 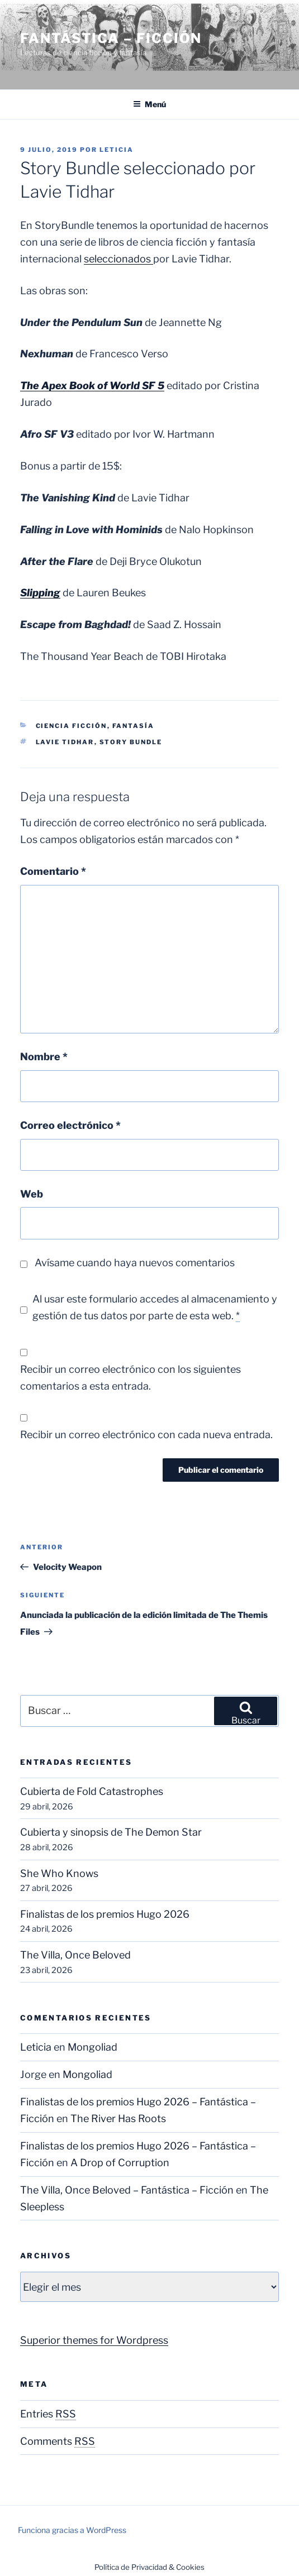 I want to click on The River Has Roots, so click(x=118, y=2118).